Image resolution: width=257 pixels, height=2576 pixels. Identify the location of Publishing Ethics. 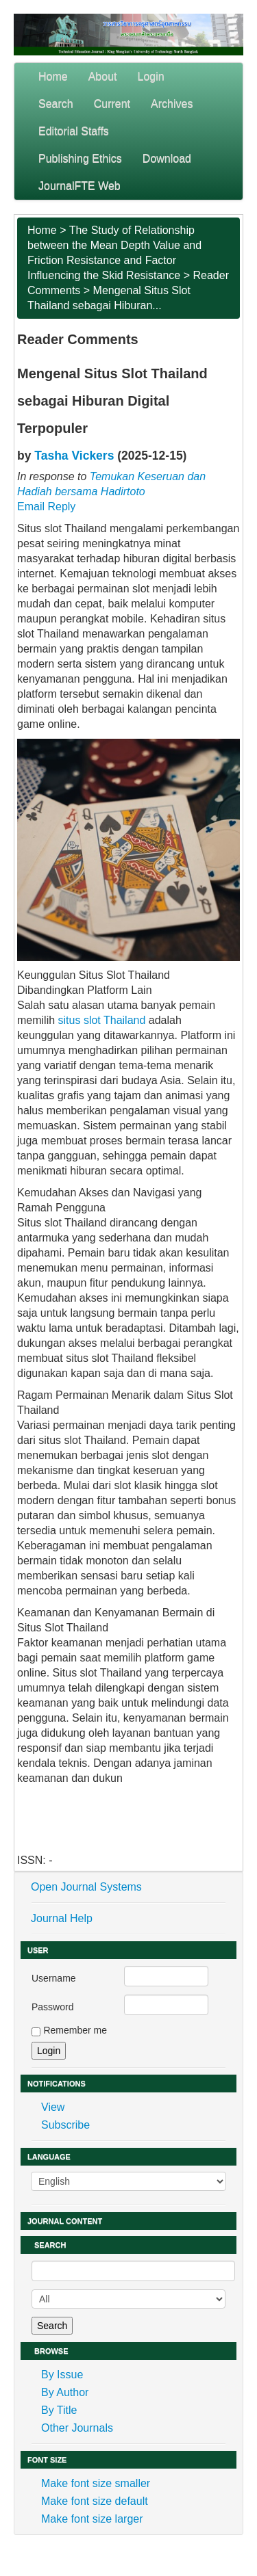
(80, 158).